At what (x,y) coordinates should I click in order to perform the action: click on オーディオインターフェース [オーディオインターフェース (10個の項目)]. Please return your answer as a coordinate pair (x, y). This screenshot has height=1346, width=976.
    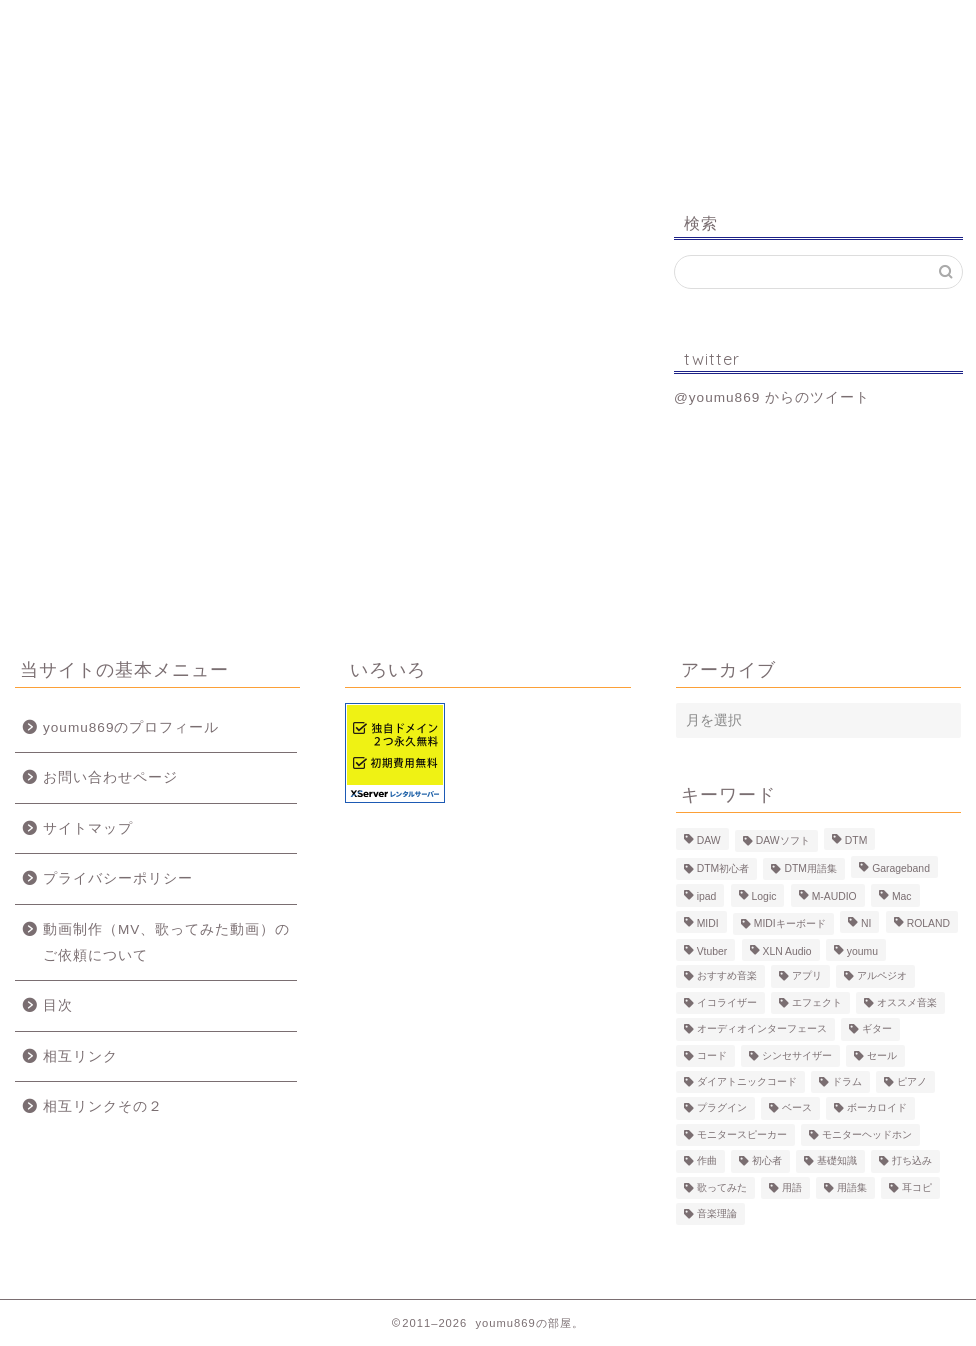
    Looking at the image, I should click on (762, 1029).